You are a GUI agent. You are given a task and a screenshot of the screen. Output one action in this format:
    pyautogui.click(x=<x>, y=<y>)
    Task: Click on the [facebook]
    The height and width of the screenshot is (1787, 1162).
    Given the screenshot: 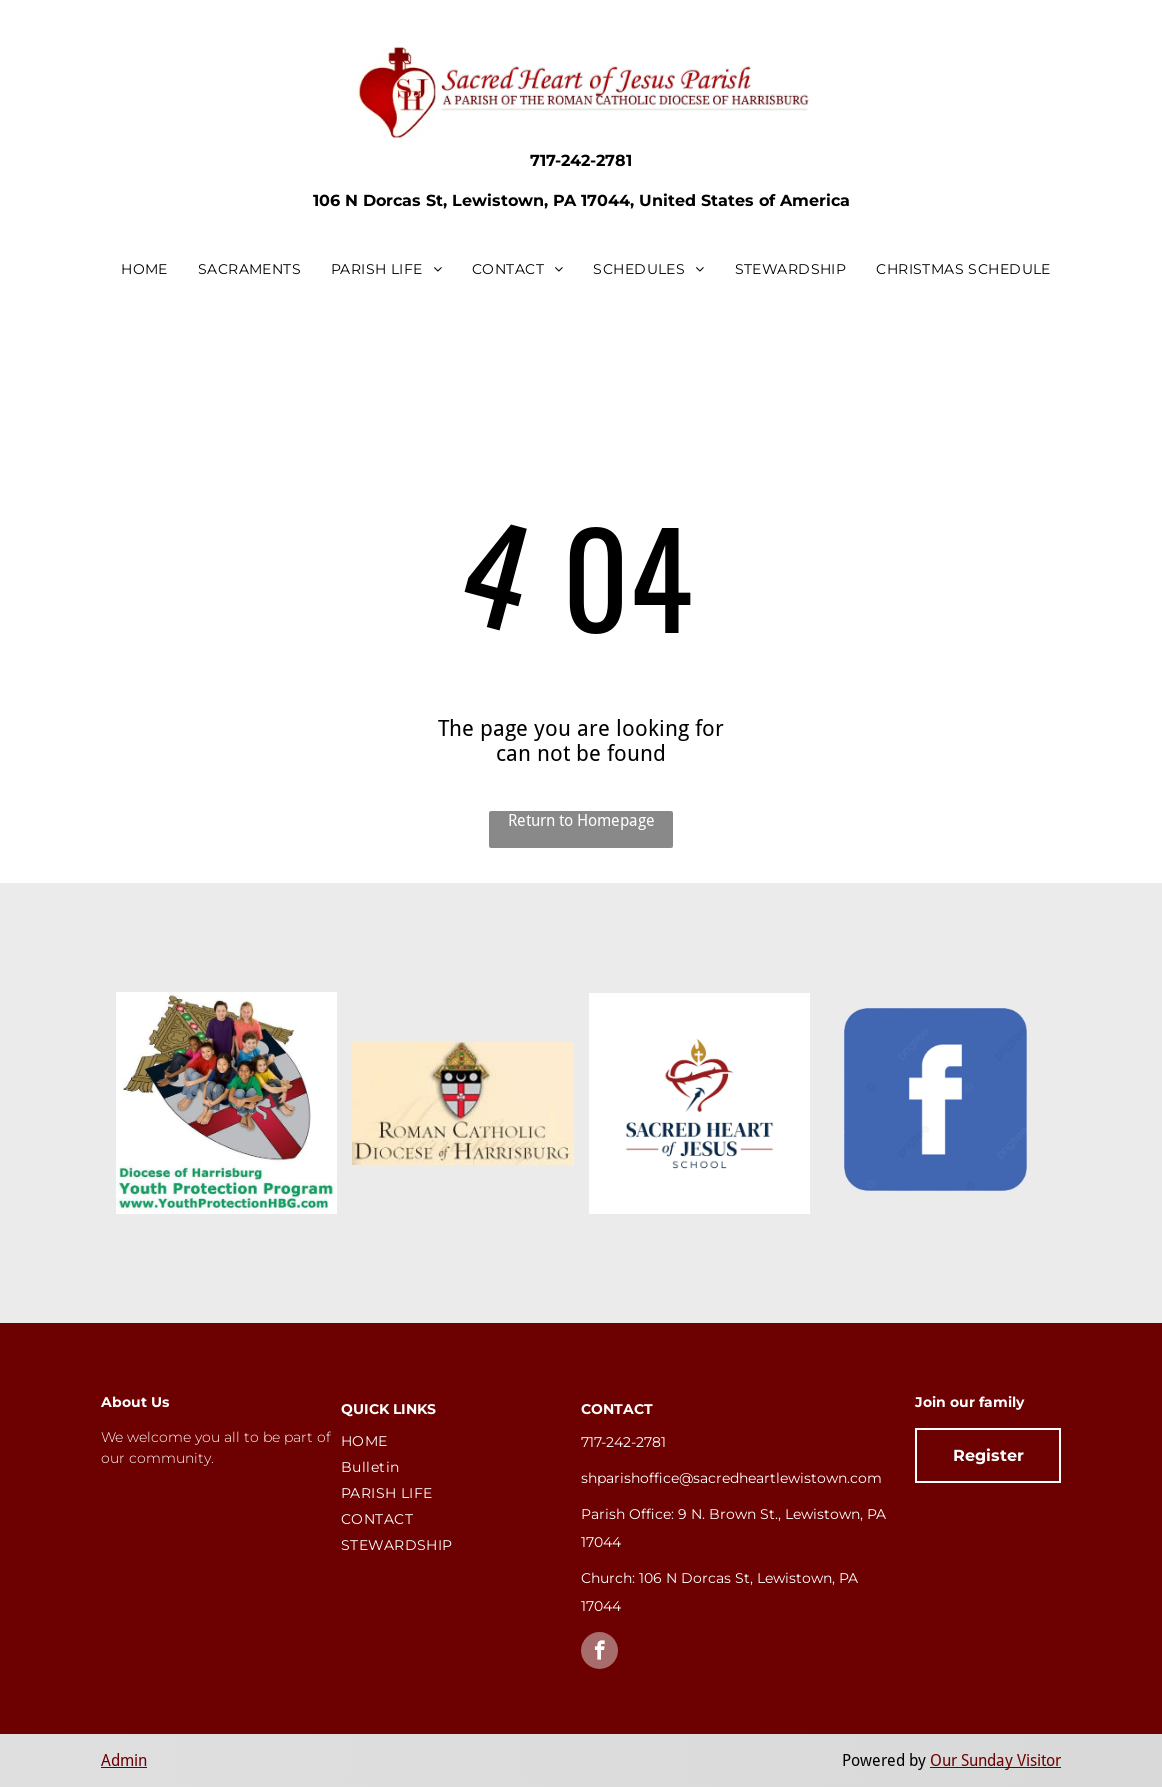 What is the action you would take?
    pyautogui.click(x=599, y=1653)
    